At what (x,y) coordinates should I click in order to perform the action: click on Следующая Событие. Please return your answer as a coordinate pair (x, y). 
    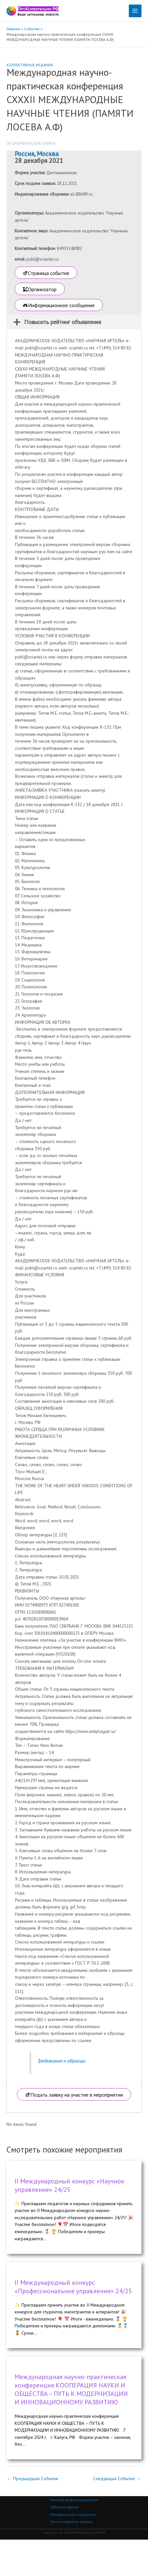
    Looking at the image, I should click on (117, 2478).